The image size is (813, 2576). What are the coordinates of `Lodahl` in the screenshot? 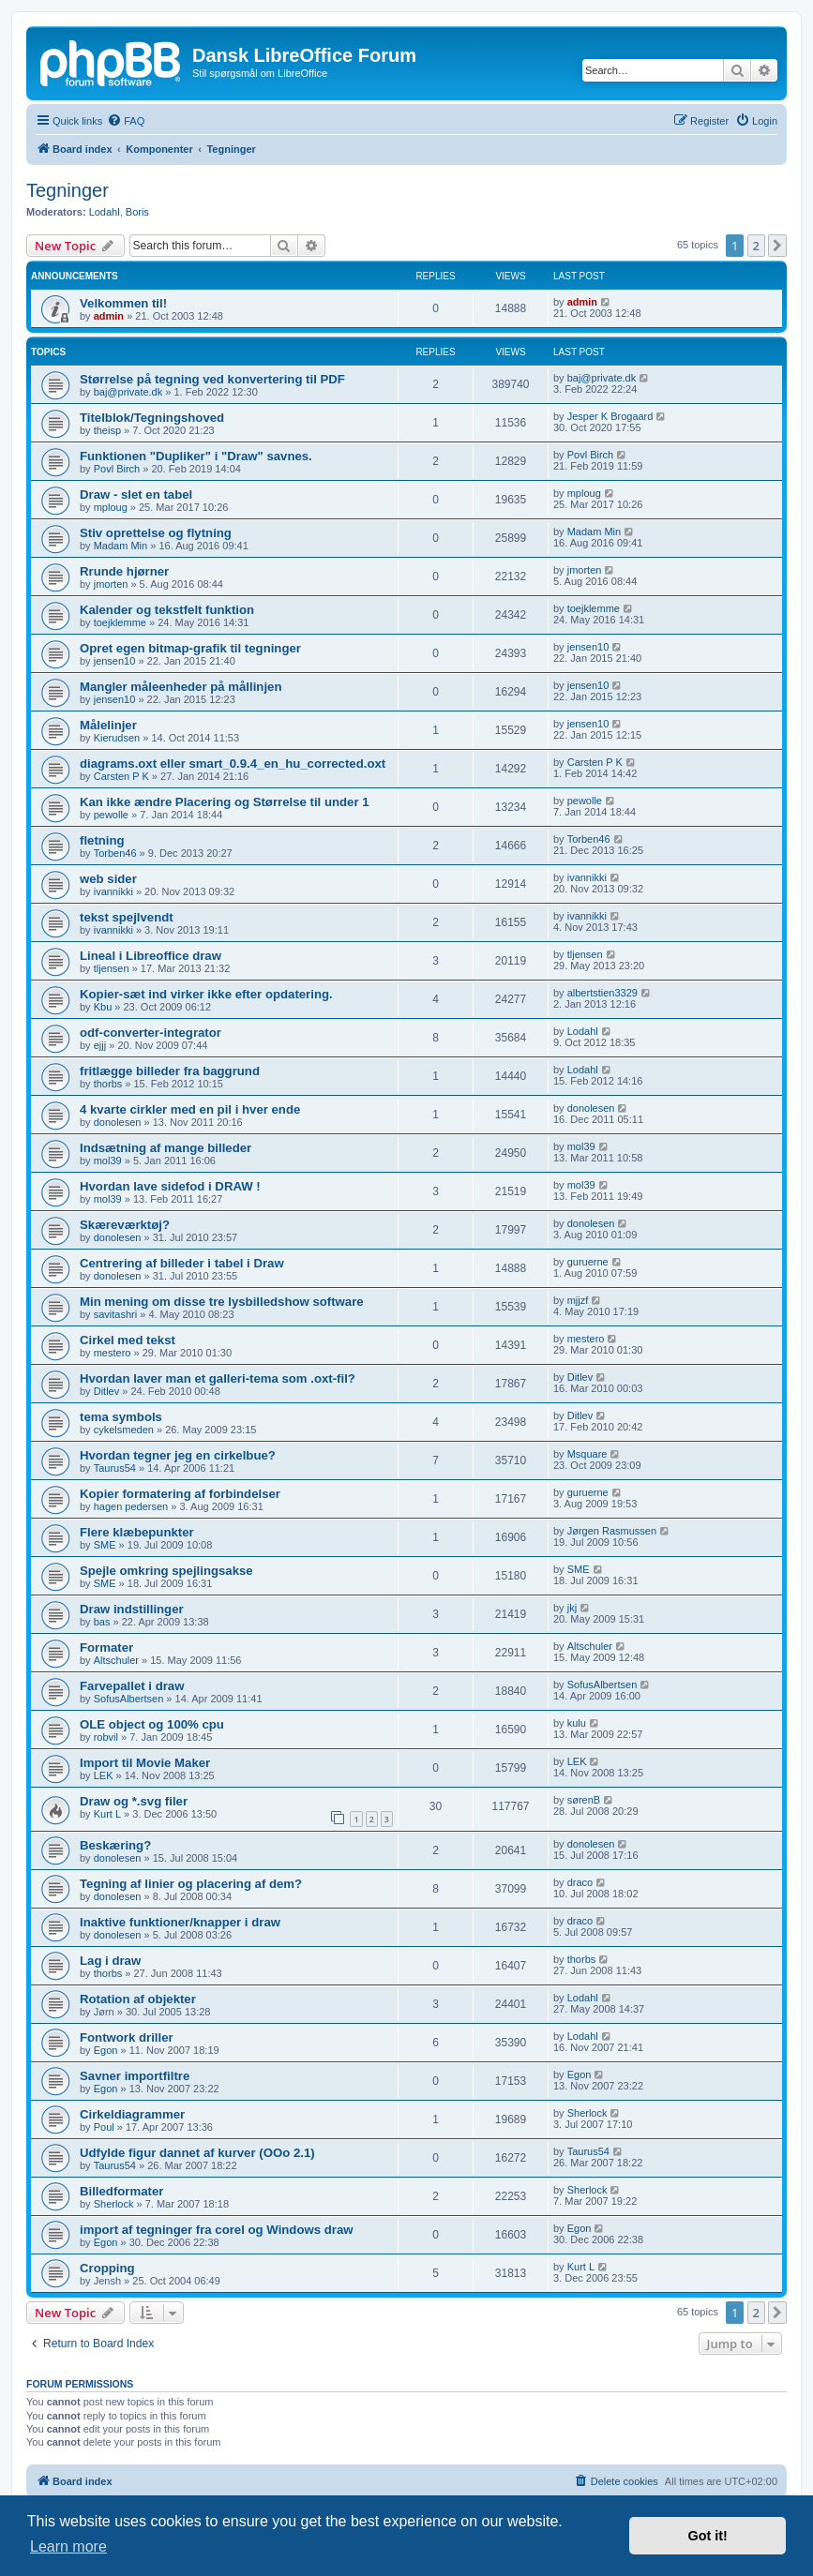 It's located at (104, 211).